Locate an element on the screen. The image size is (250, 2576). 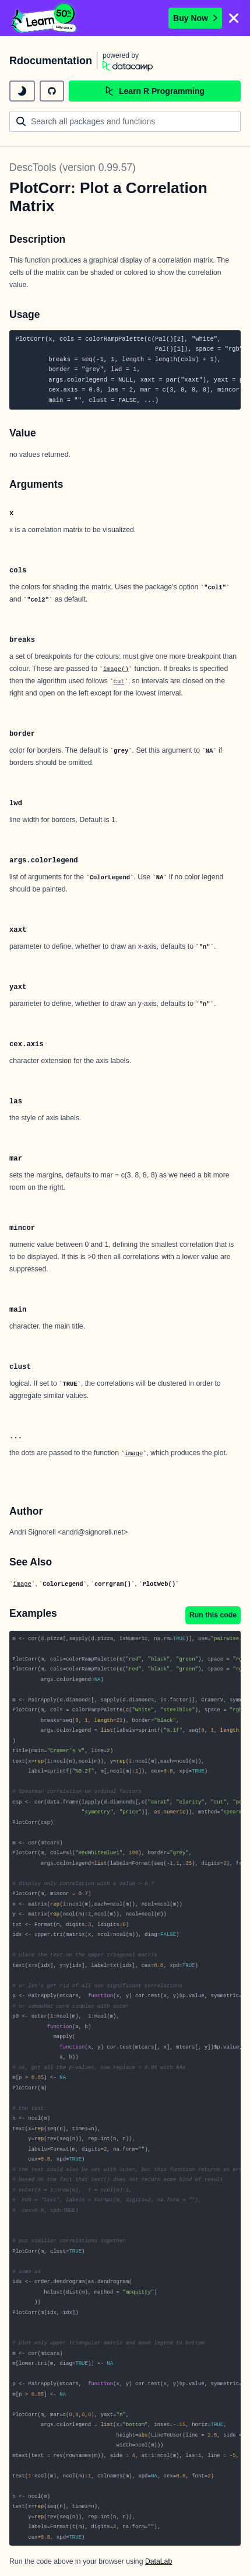
DataLab is located at coordinates (158, 2561).